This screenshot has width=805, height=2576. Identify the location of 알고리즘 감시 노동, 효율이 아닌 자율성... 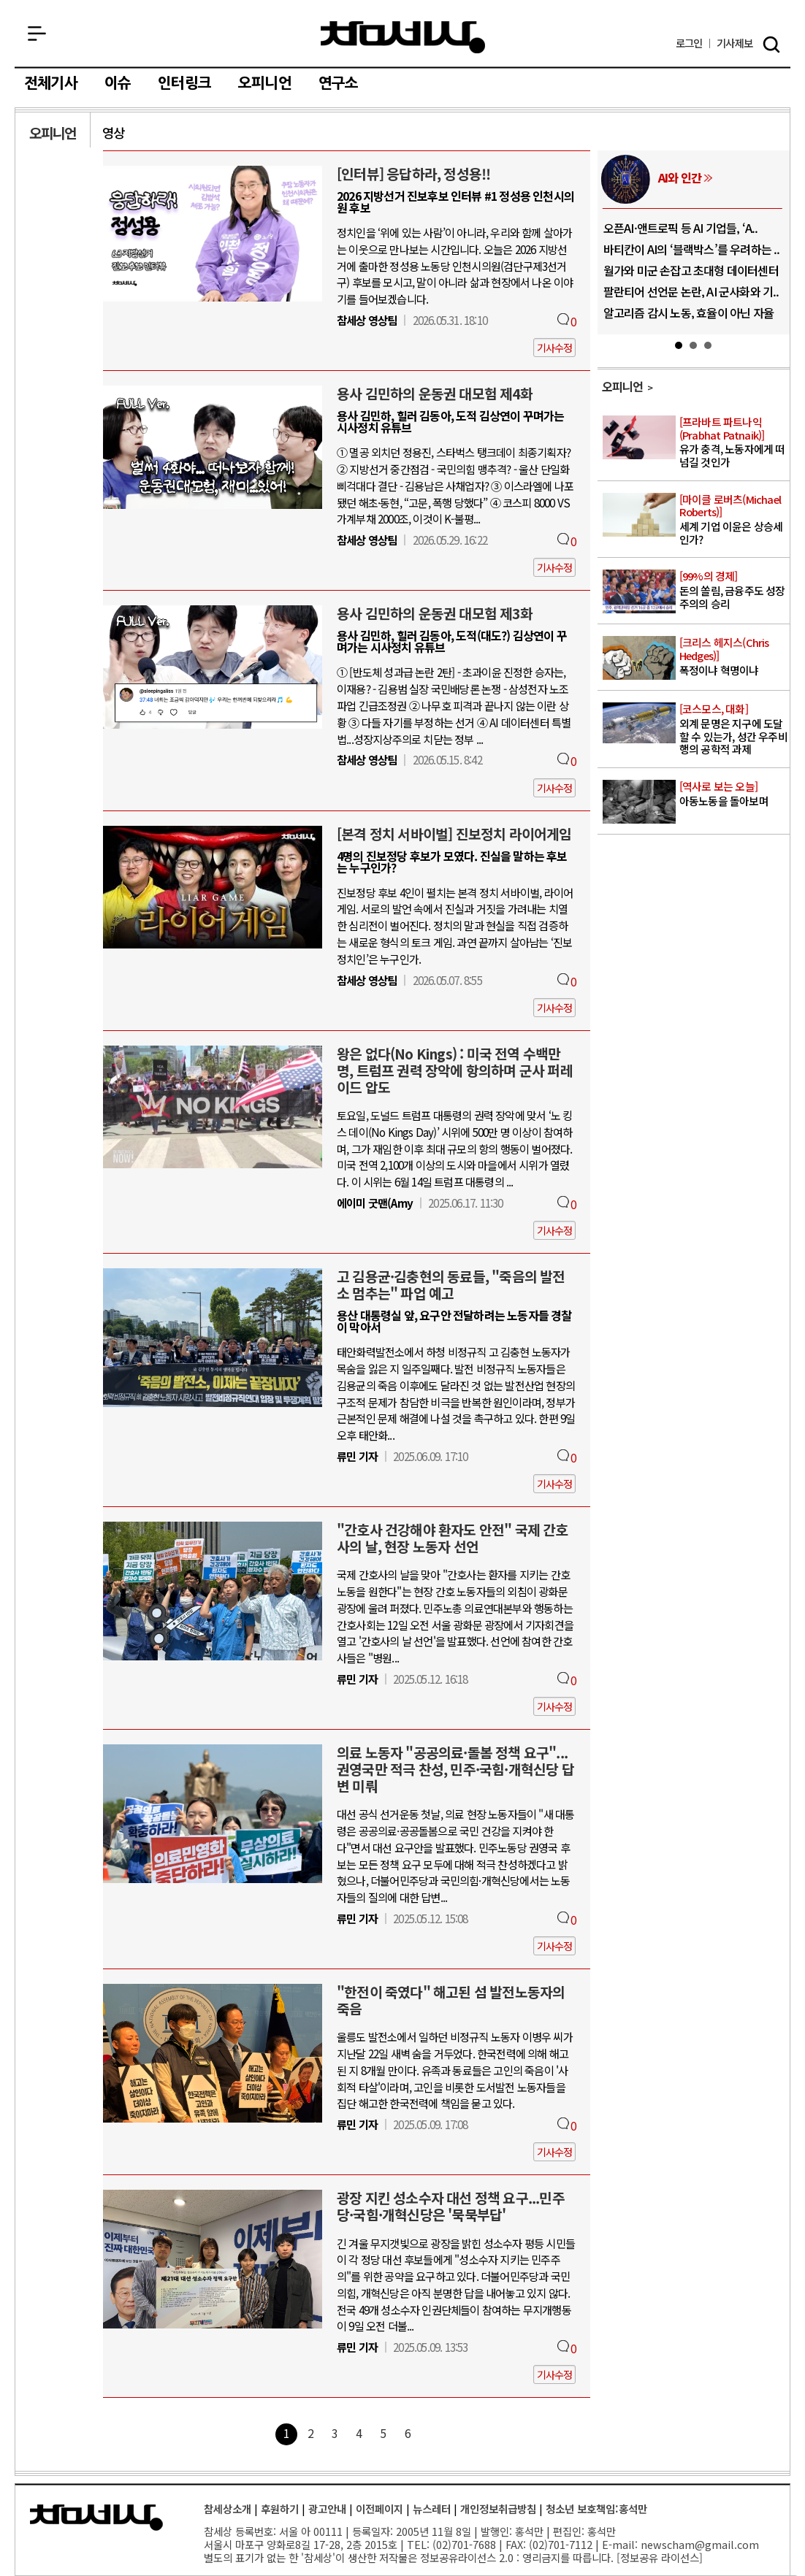
(688, 318).